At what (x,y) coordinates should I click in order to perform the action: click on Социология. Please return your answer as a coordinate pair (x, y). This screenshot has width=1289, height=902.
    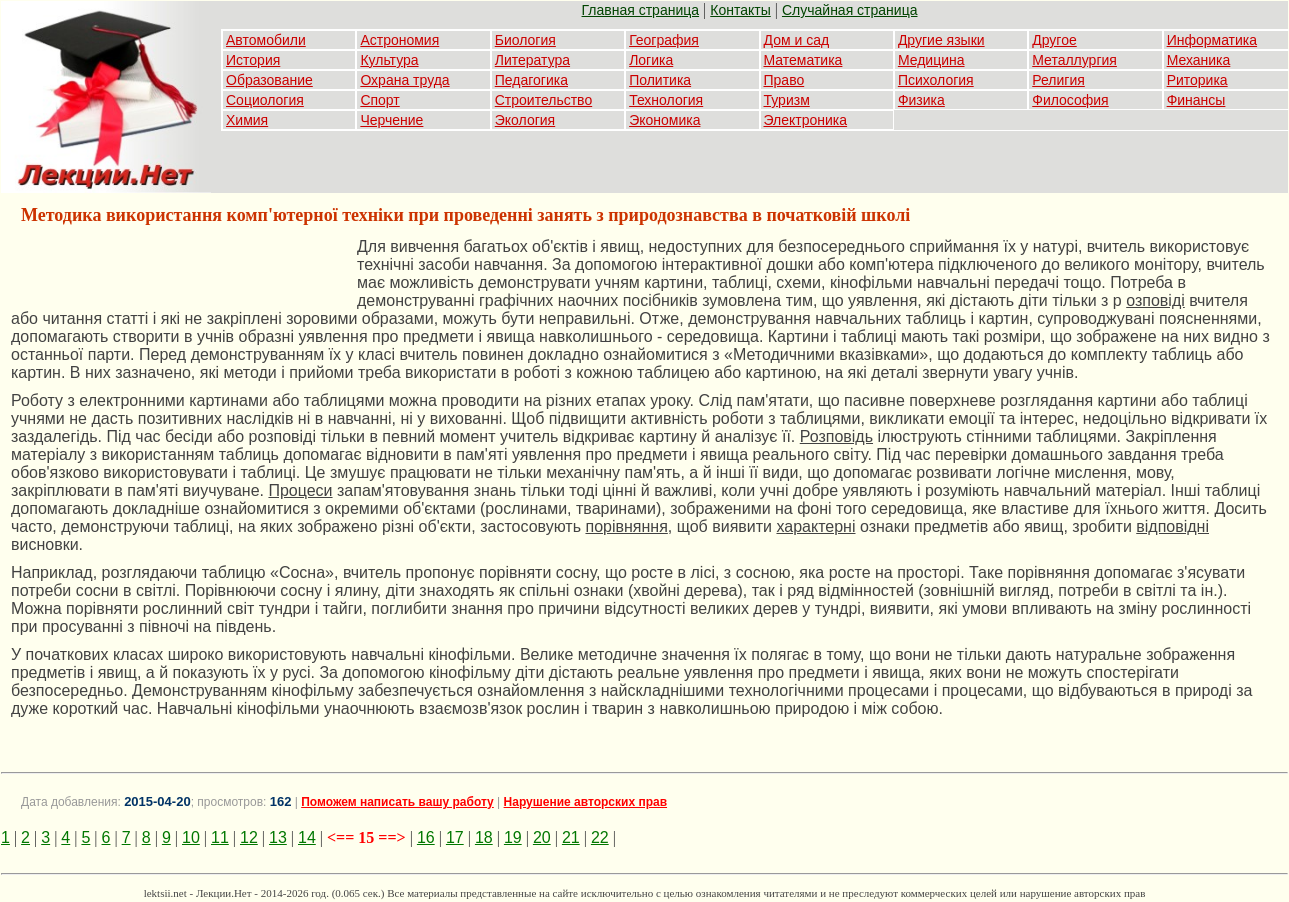
    Looking at the image, I should click on (265, 100).